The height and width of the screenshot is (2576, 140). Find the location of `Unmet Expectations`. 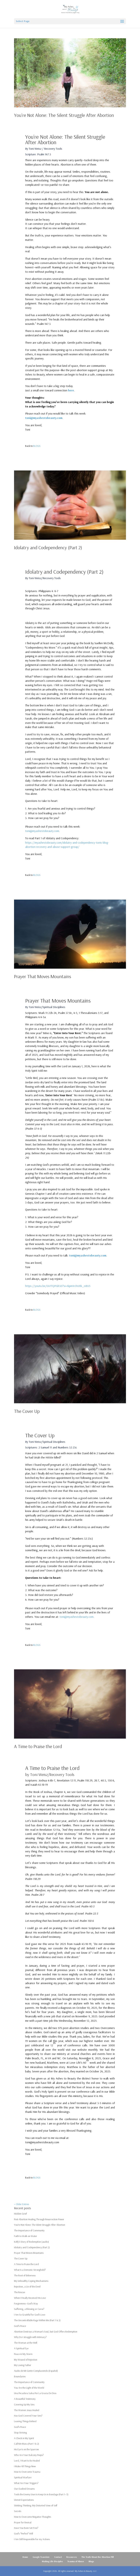

Unmet Expectations is located at coordinates (24, 2499).